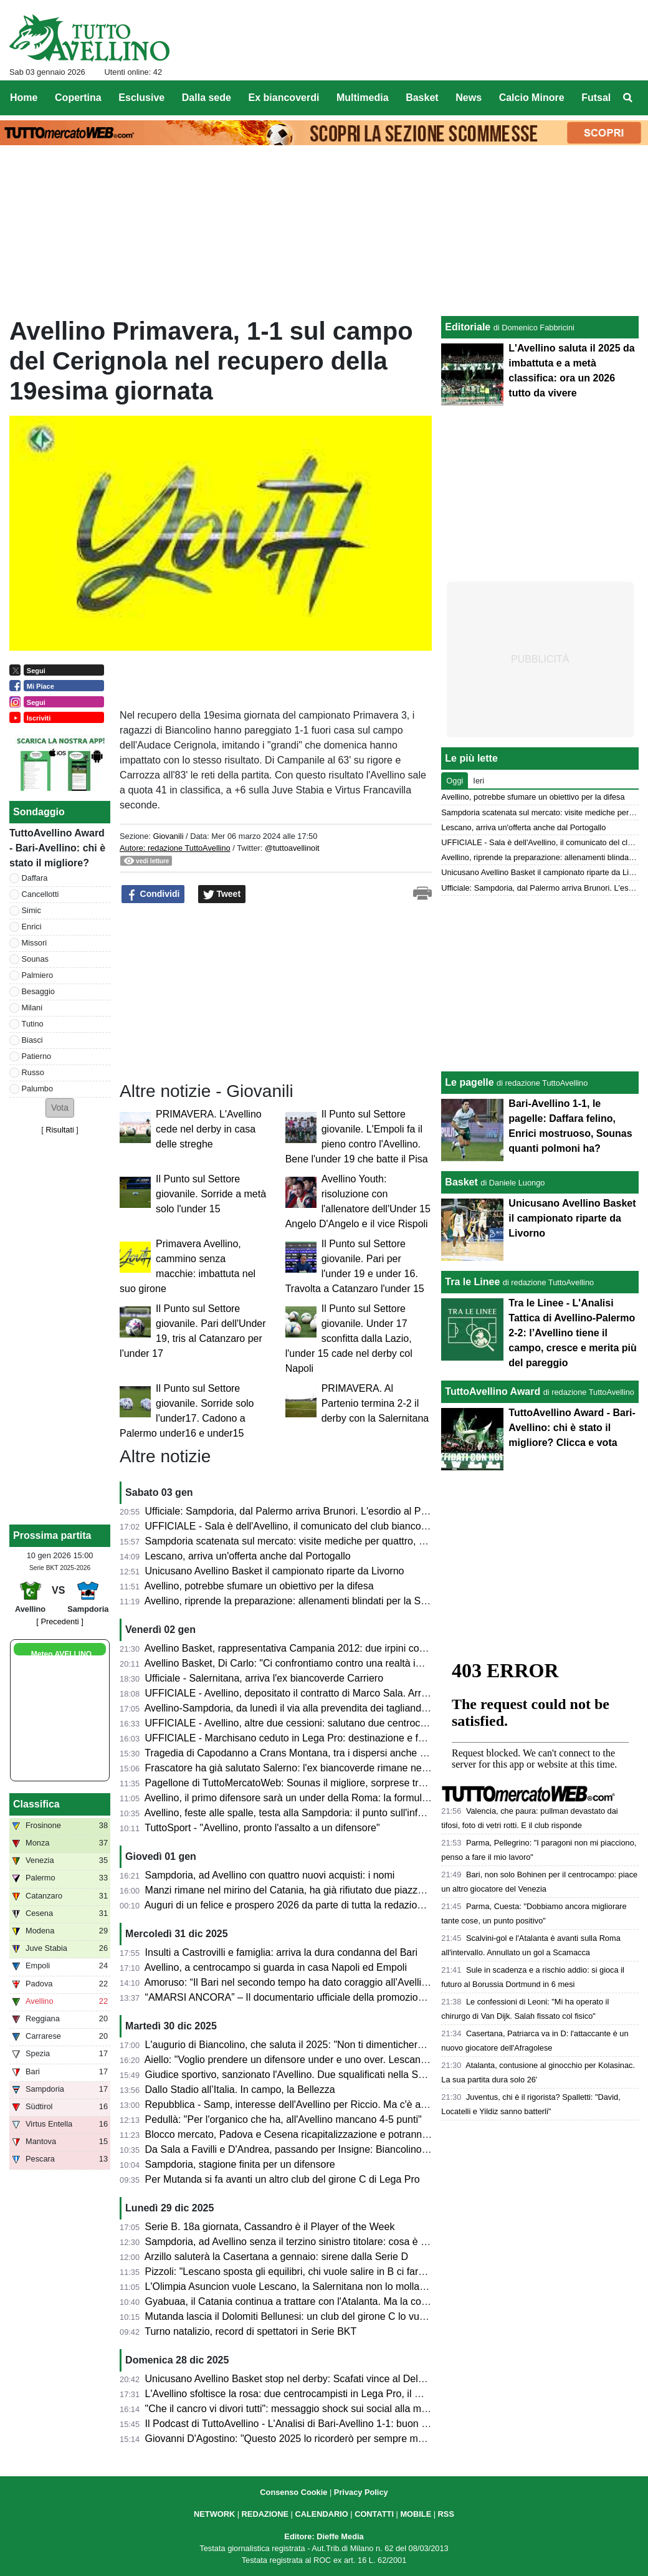  What do you see at coordinates (209, 1129) in the screenshot?
I see `PRIMAVERA. L'Avellino cede nel derby in casa delle streghe` at bounding box center [209, 1129].